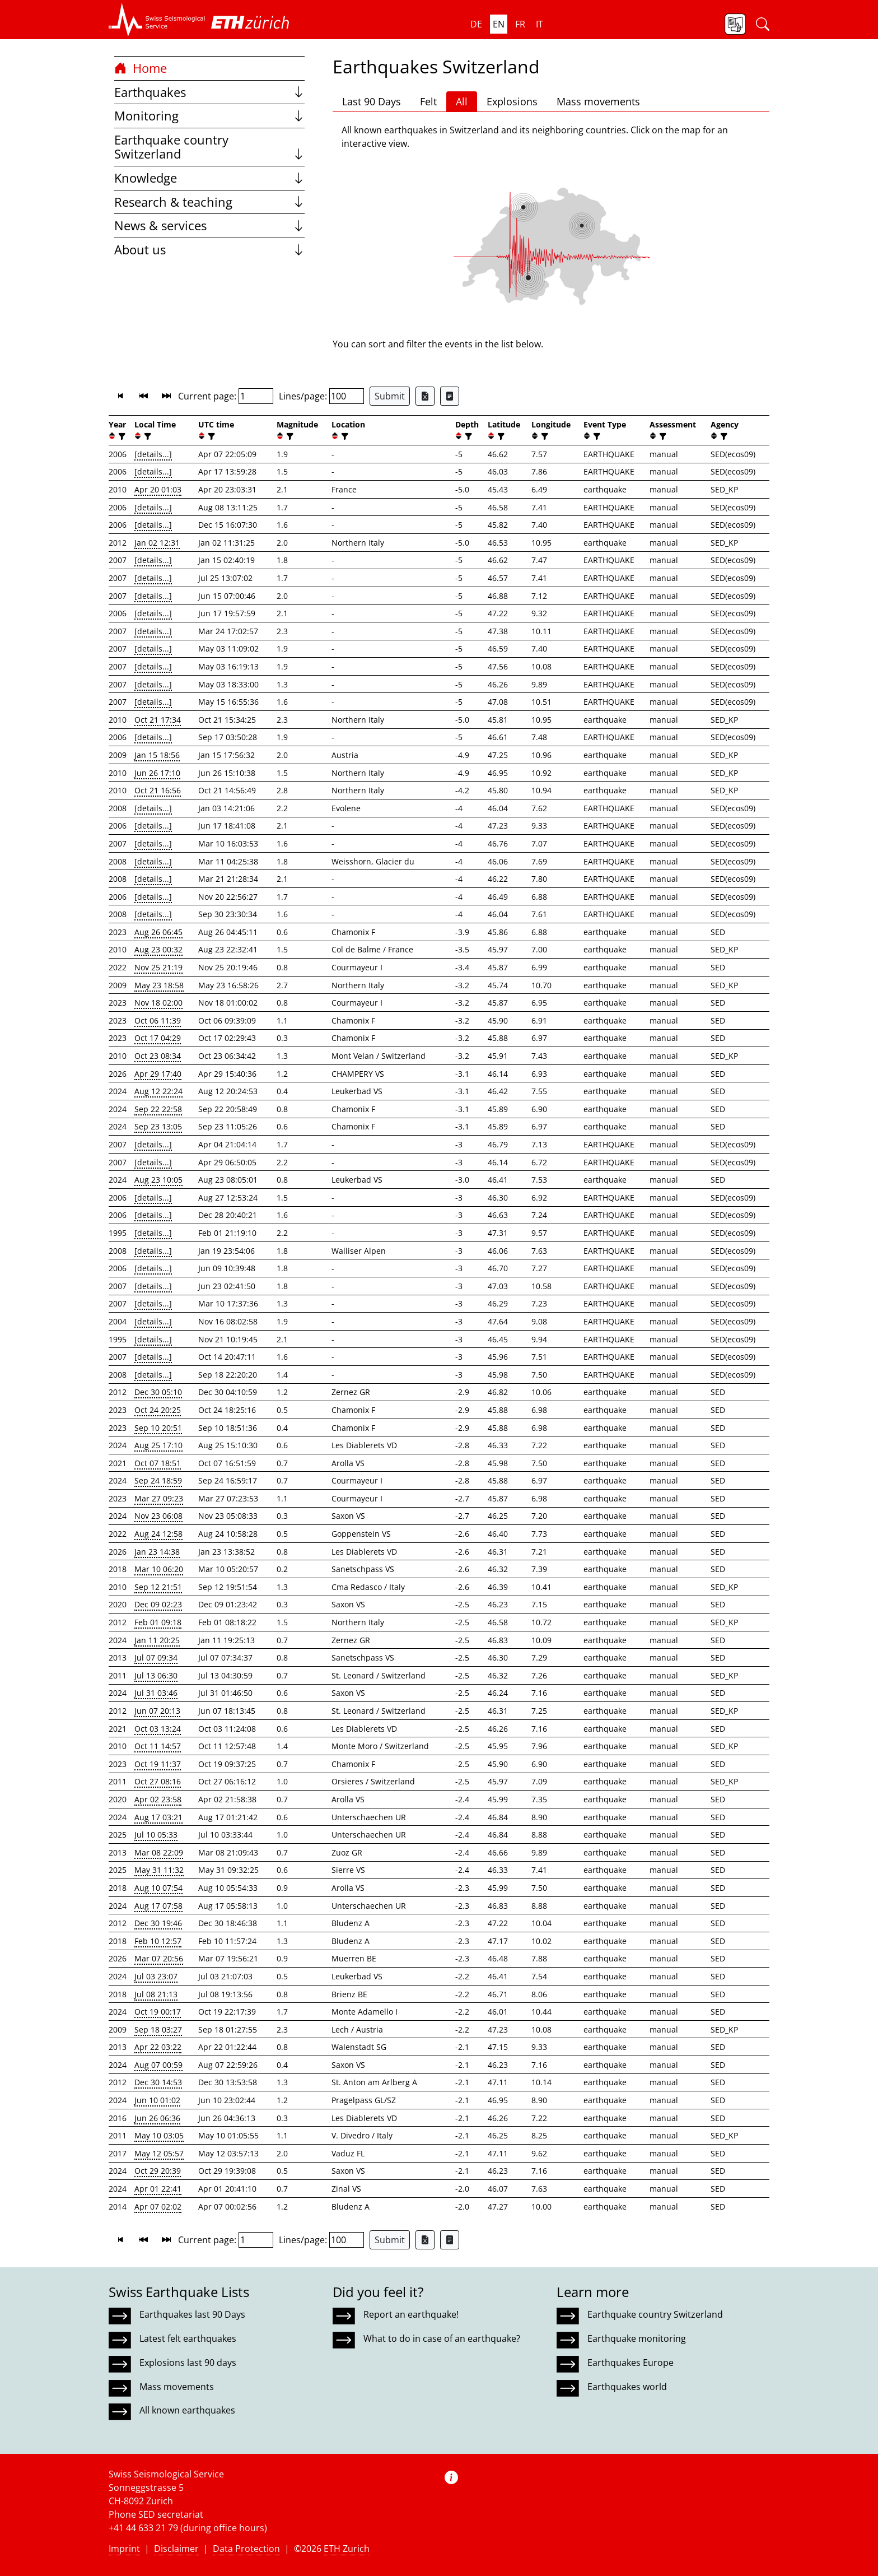  Describe the element at coordinates (158, 1002) in the screenshot. I see `Nov 18 02:00` at that location.